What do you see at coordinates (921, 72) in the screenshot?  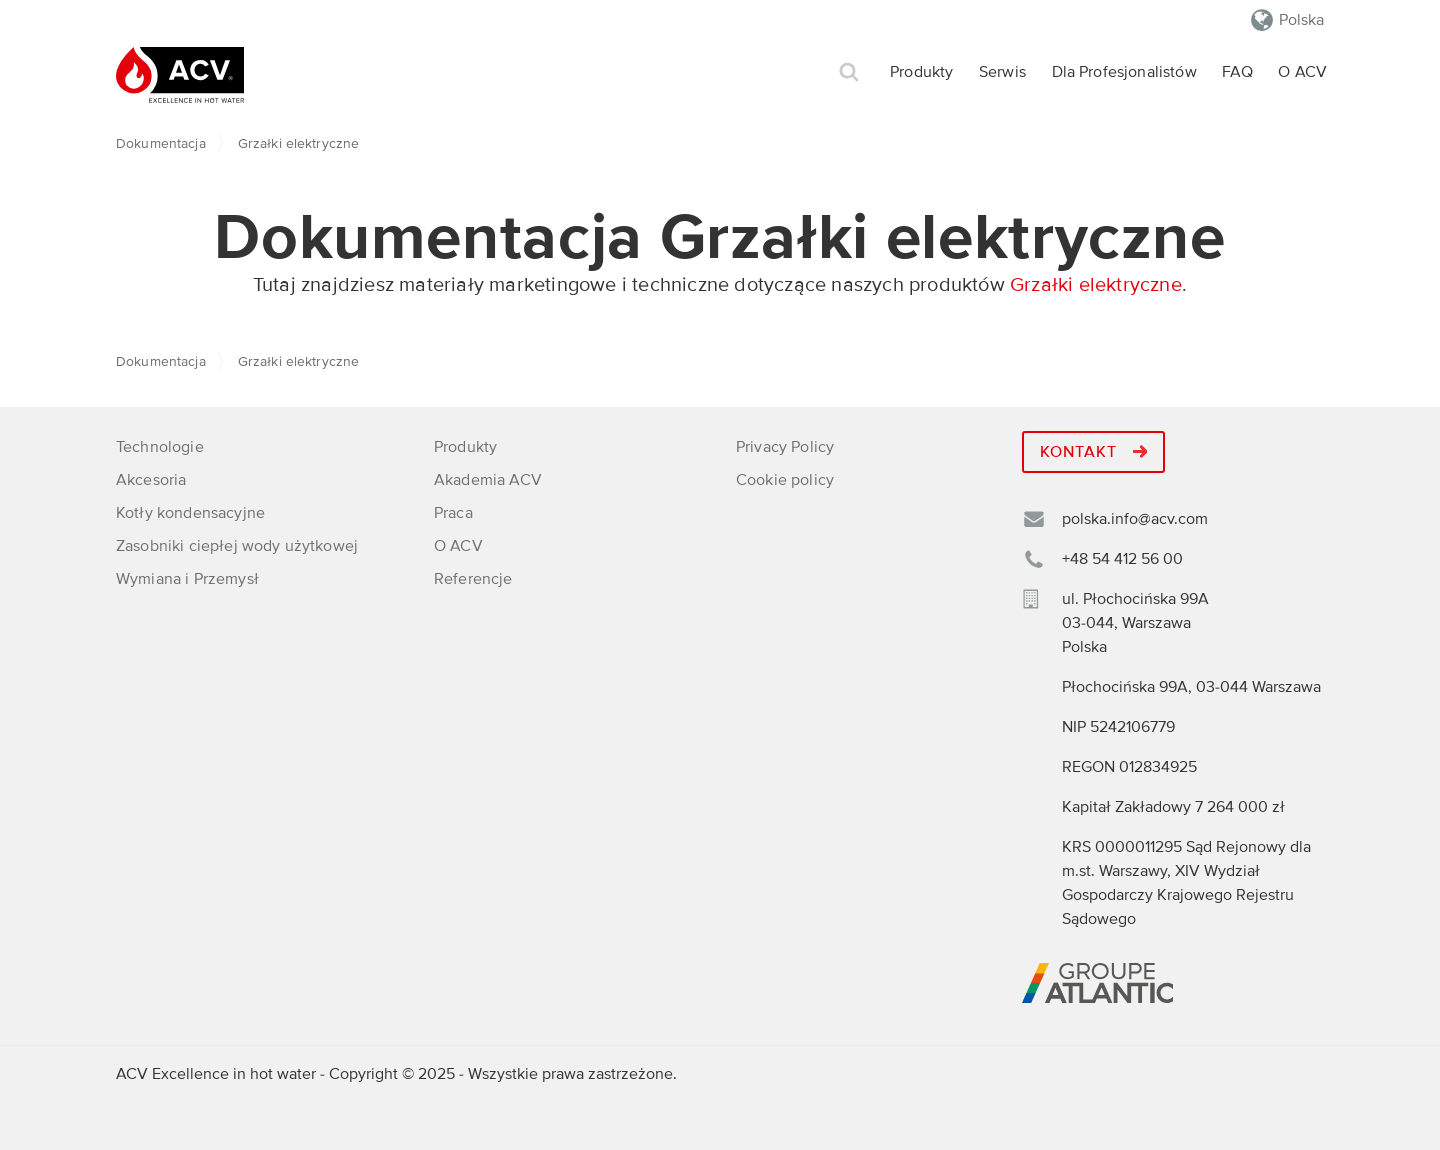 I see `Produkty` at bounding box center [921, 72].